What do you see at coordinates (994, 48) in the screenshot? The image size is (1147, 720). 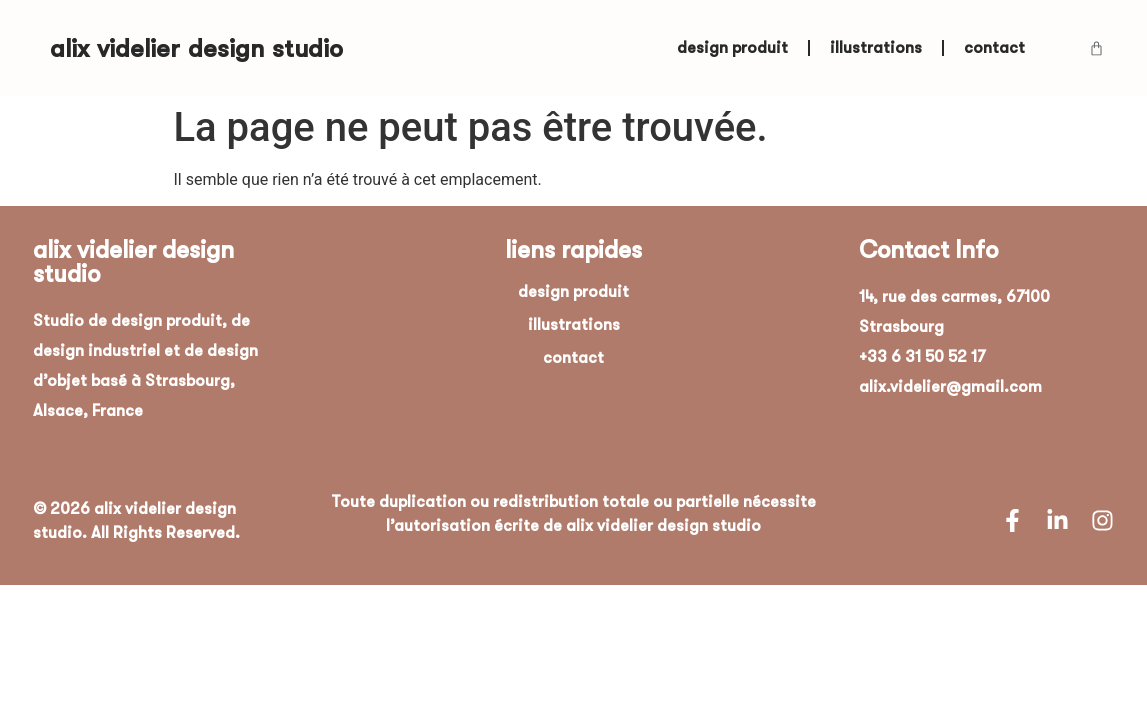 I see `contact` at bounding box center [994, 48].